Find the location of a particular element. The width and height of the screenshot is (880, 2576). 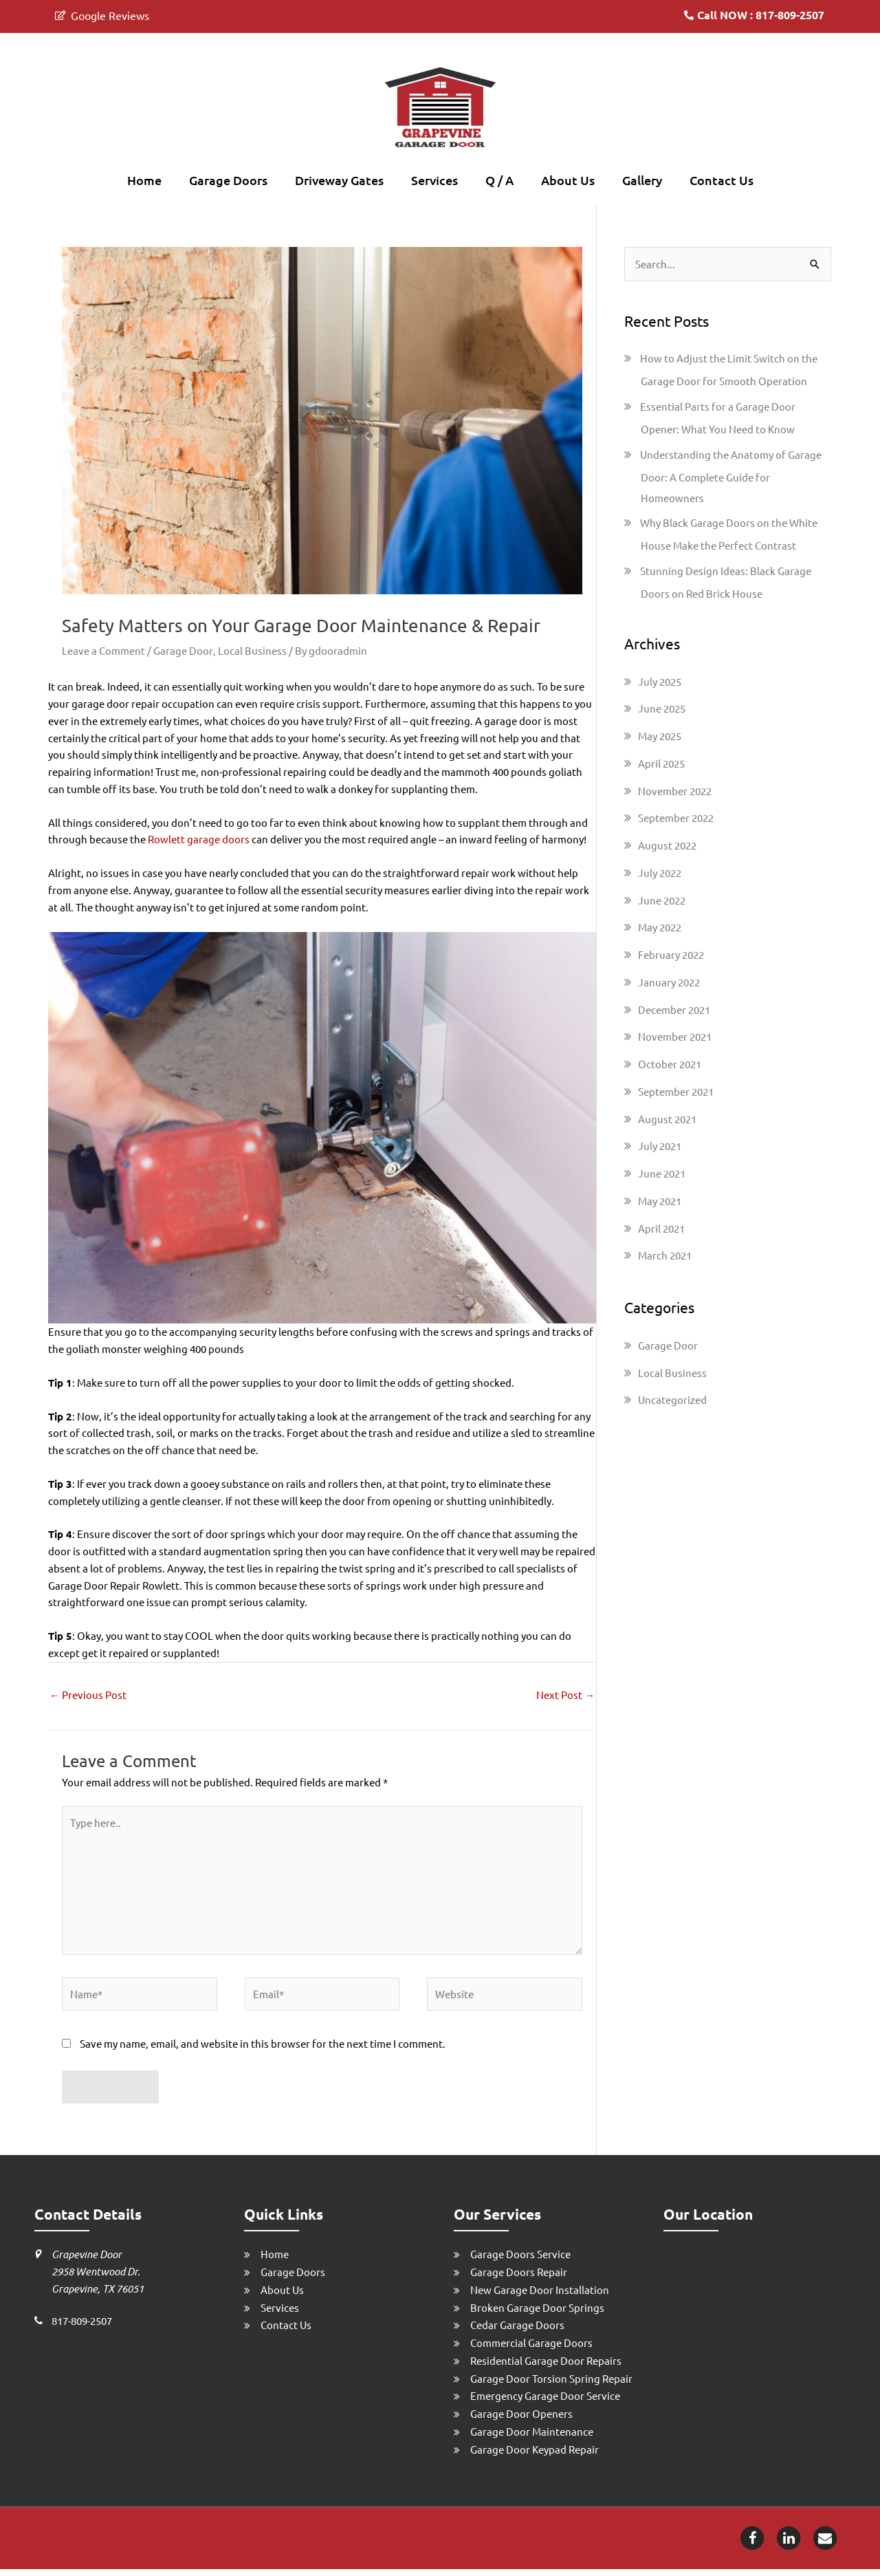

June 2022 is located at coordinates (661, 900).